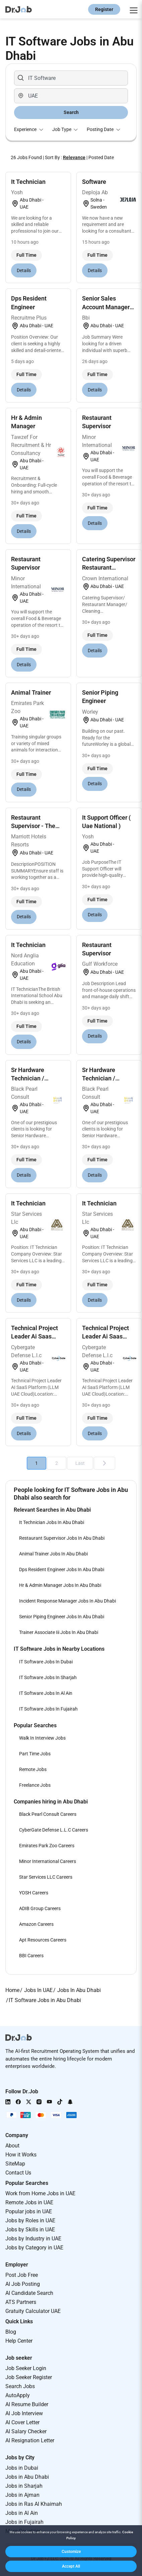 This screenshot has width=142, height=2576. I want to click on Job Seeker Register, so click(28, 2377).